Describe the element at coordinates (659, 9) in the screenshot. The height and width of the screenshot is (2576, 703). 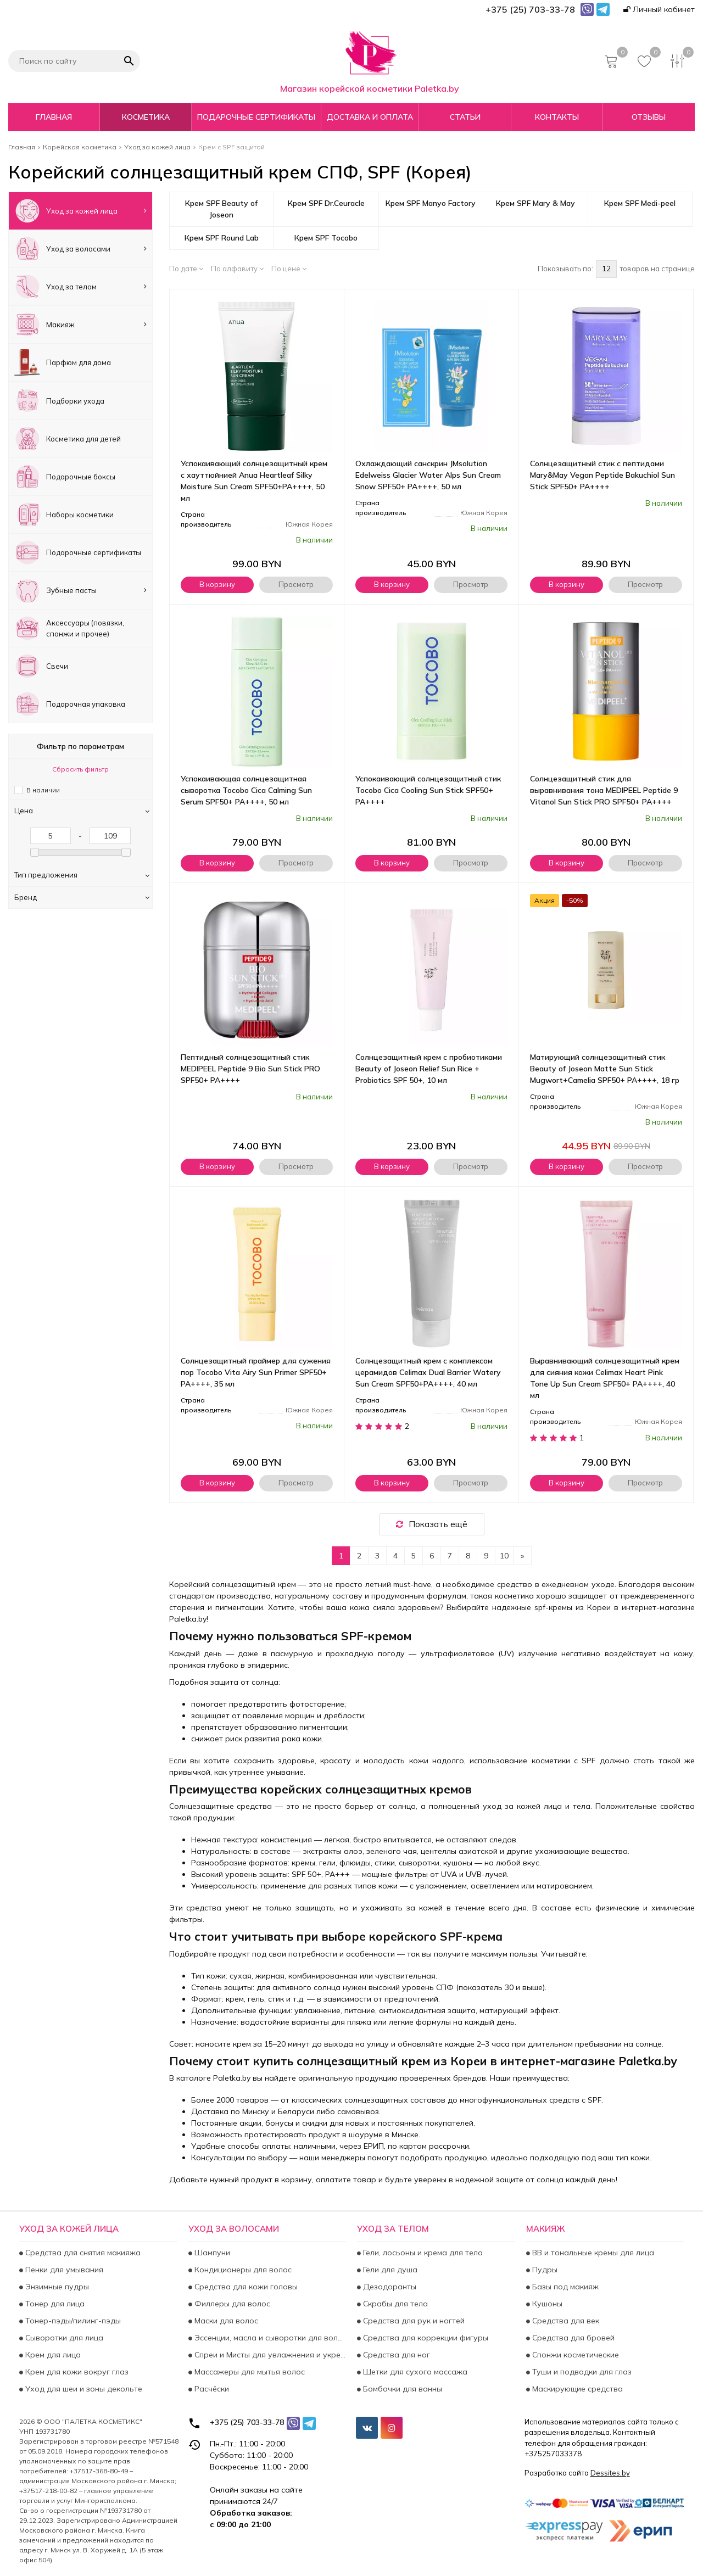
I see `Личный кабинет` at that location.